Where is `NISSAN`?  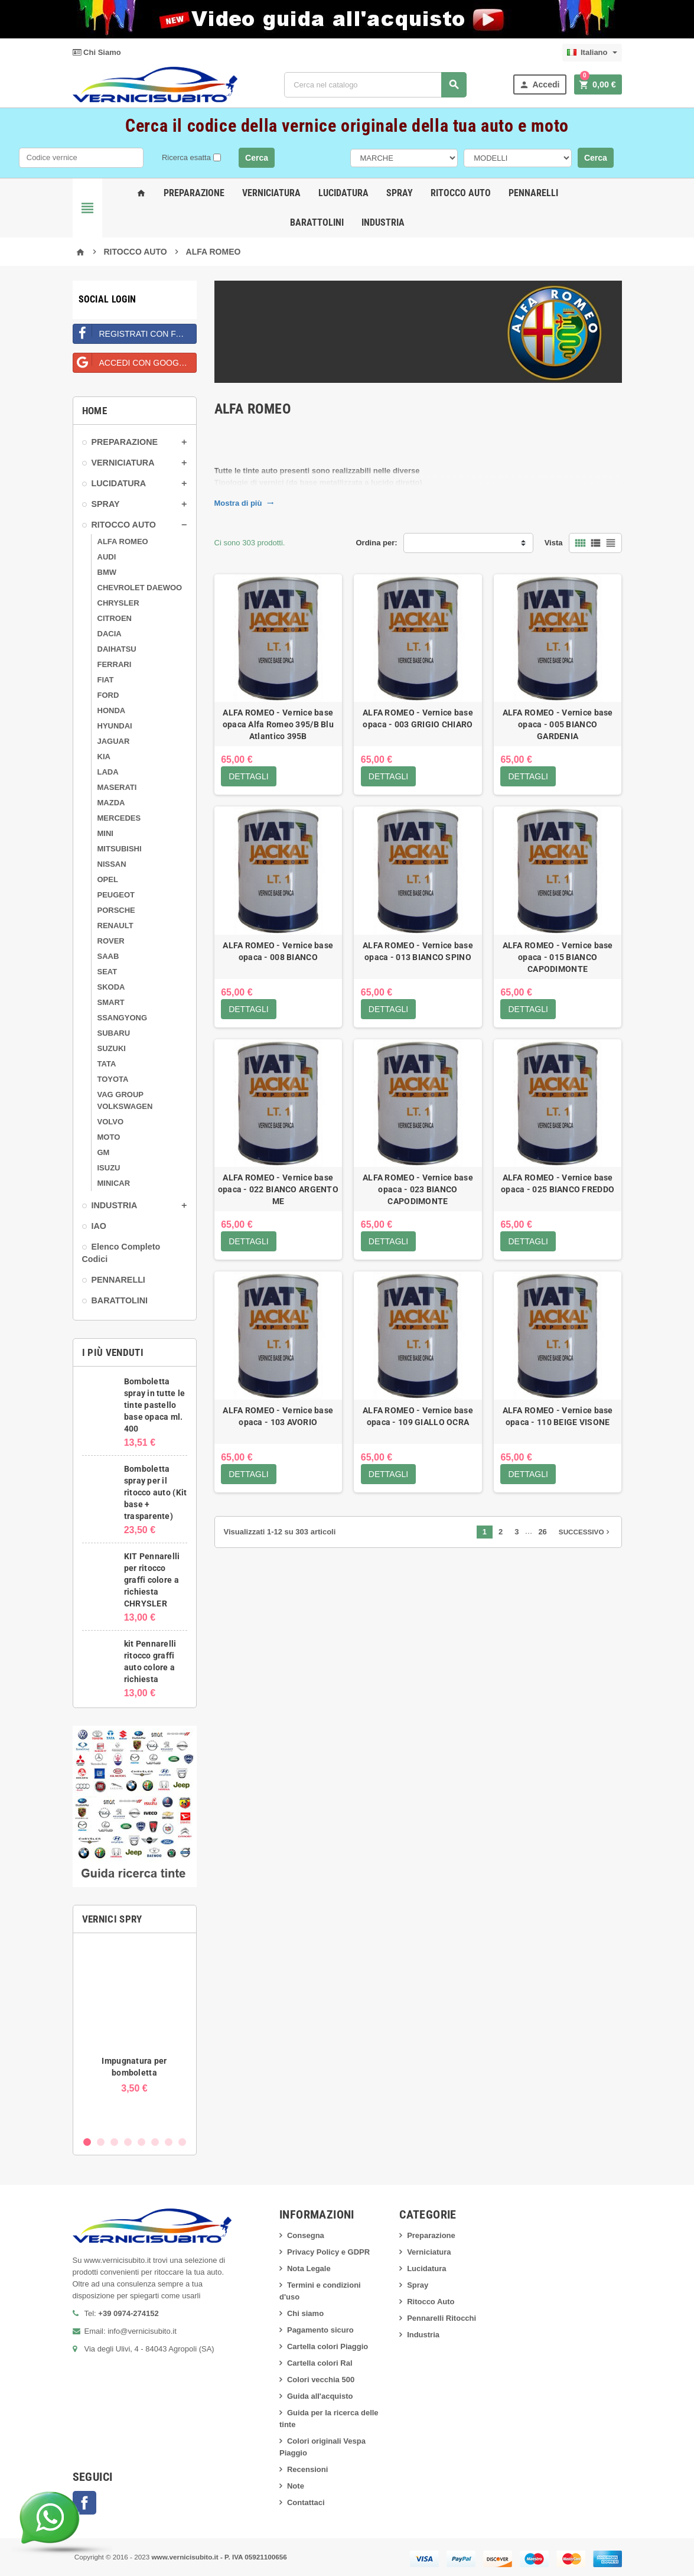 NISSAN is located at coordinates (111, 864).